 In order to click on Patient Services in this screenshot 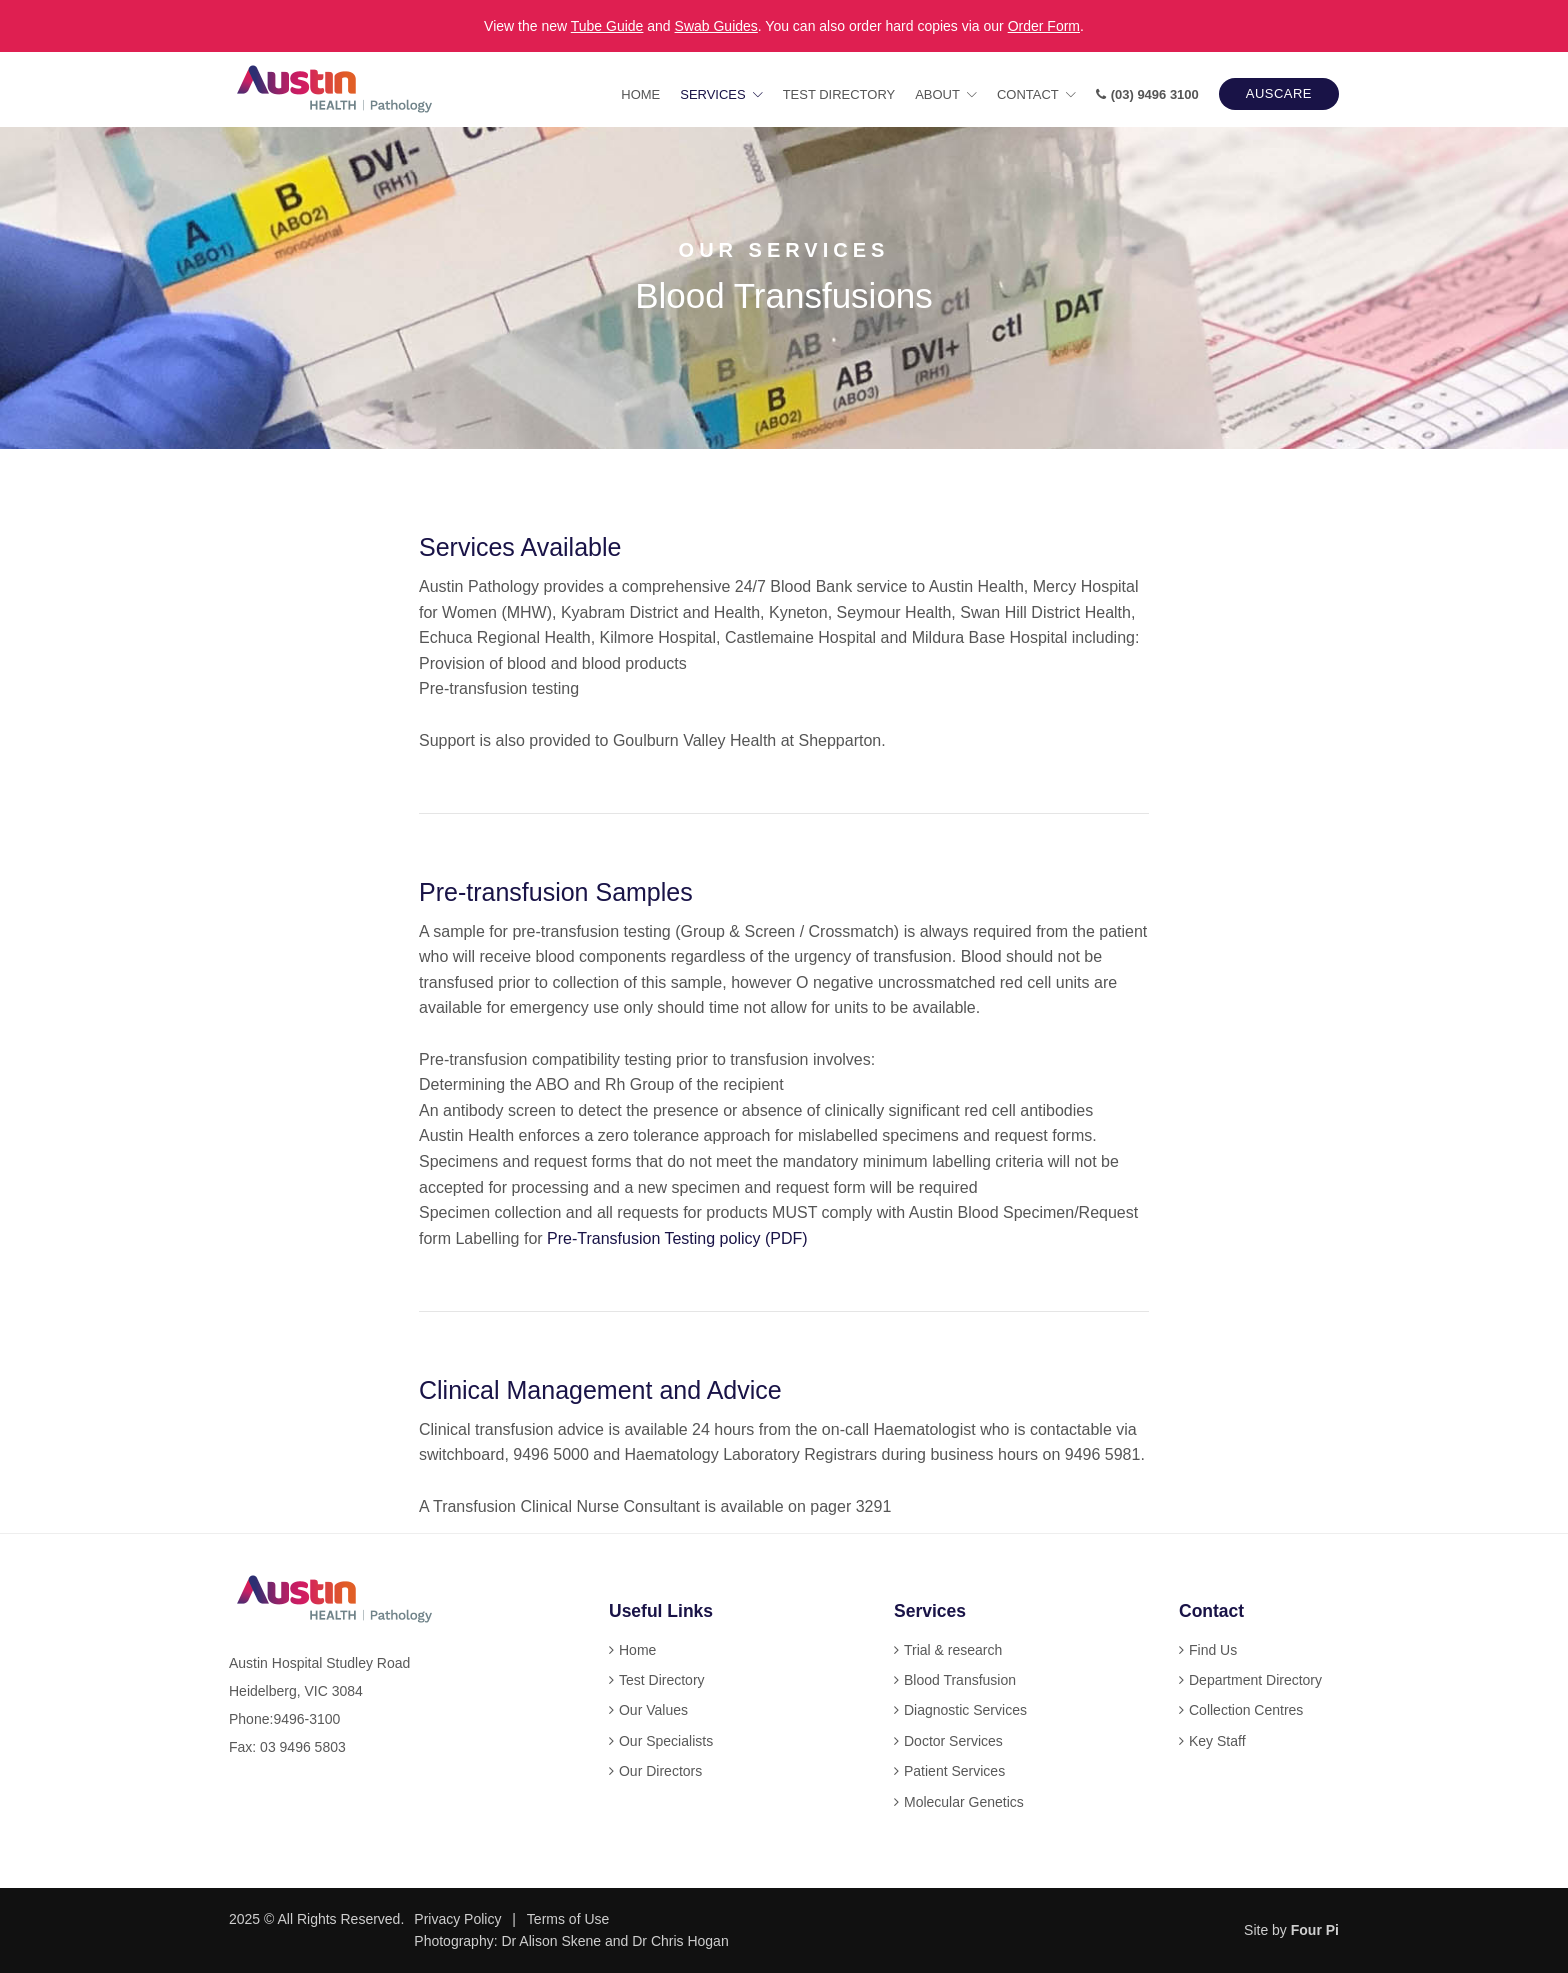, I will do `click(954, 1771)`.